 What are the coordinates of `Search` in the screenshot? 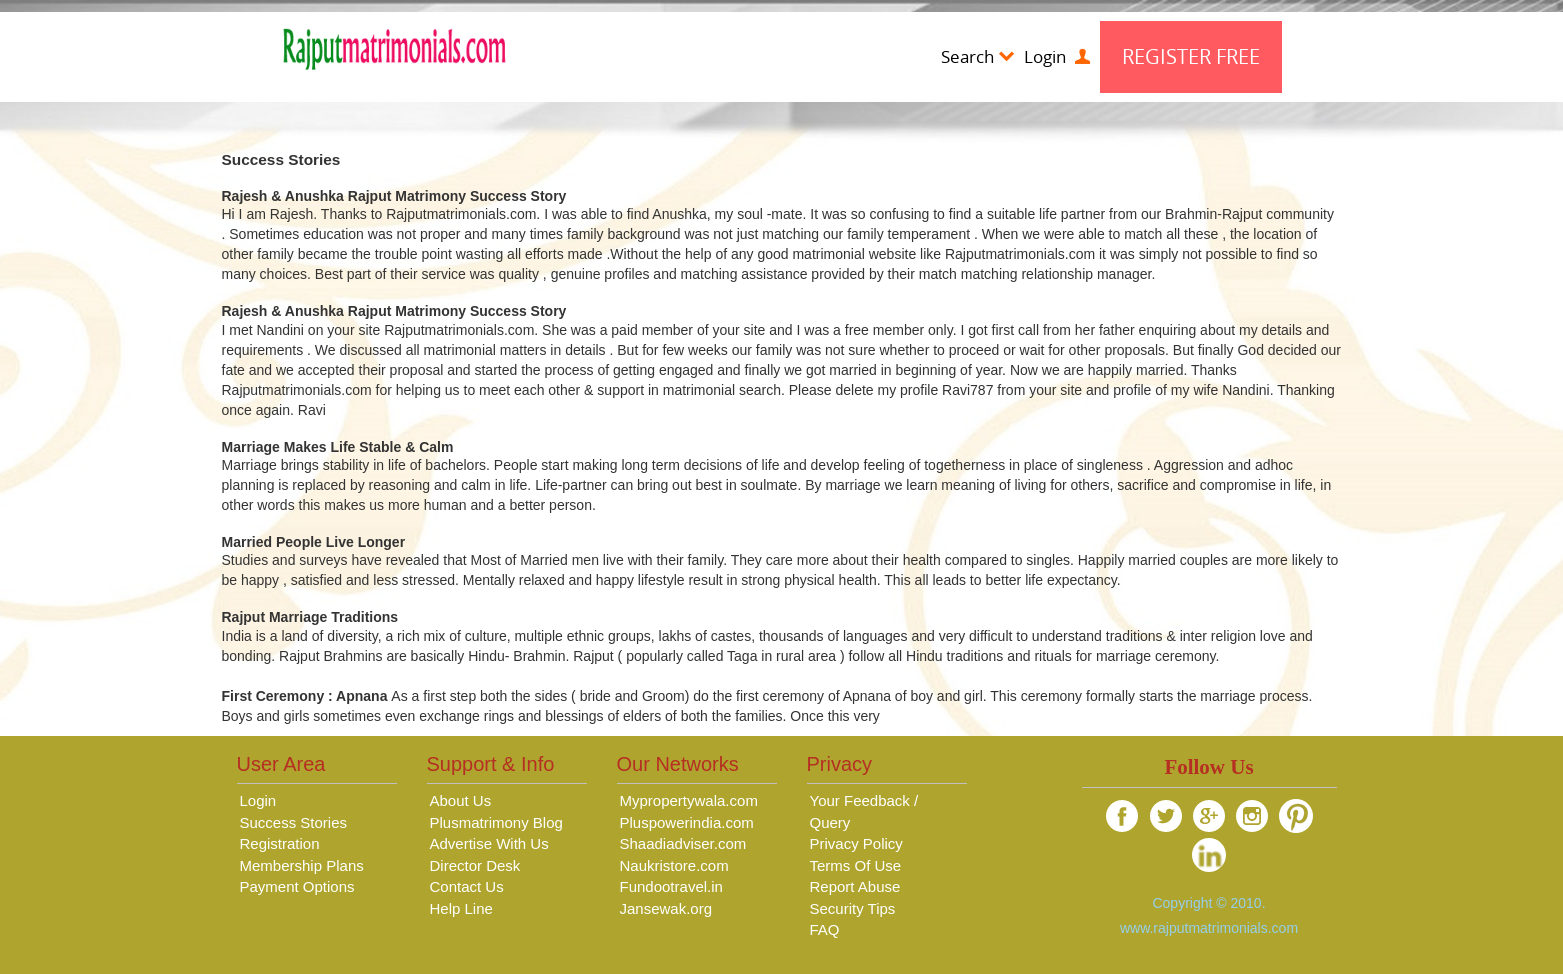 It's located at (977, 56).